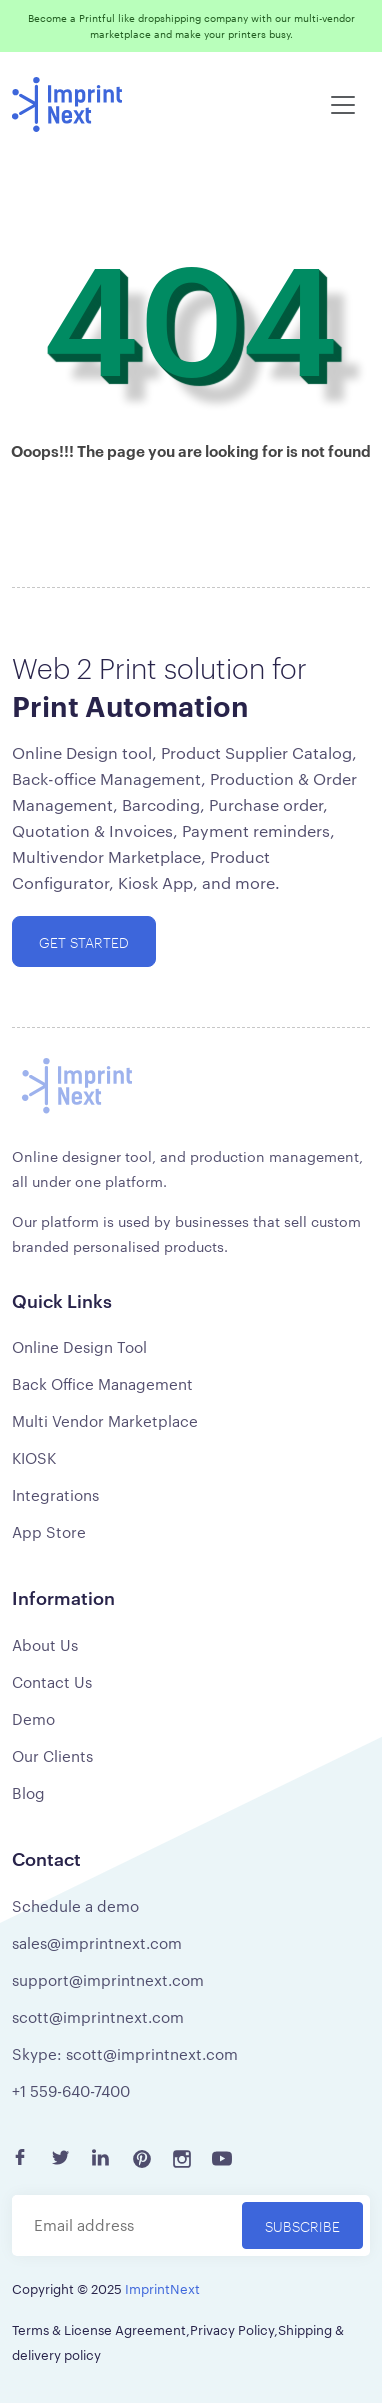 This screenshot has height=2403, width=382. What do you see at coordinates (52, 1681) in the screenshot?
I see `Contact Us` at bounding box center [52, 1681].